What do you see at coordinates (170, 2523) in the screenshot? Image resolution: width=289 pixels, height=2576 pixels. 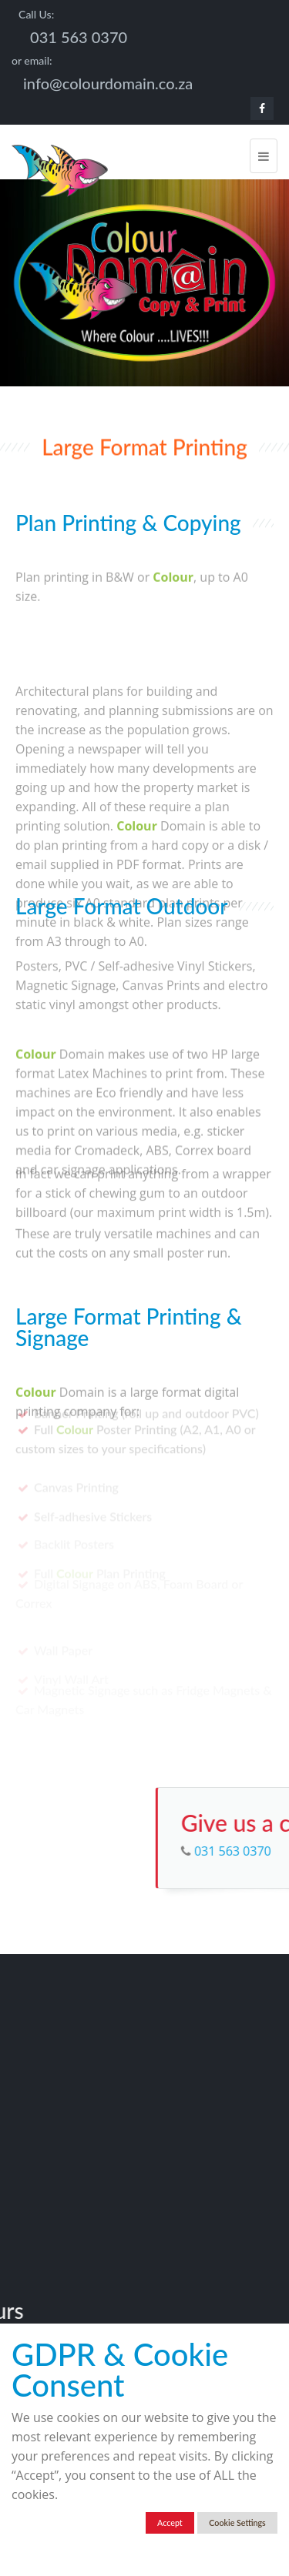 I see `Accept` at bounding box center [170, 2523].